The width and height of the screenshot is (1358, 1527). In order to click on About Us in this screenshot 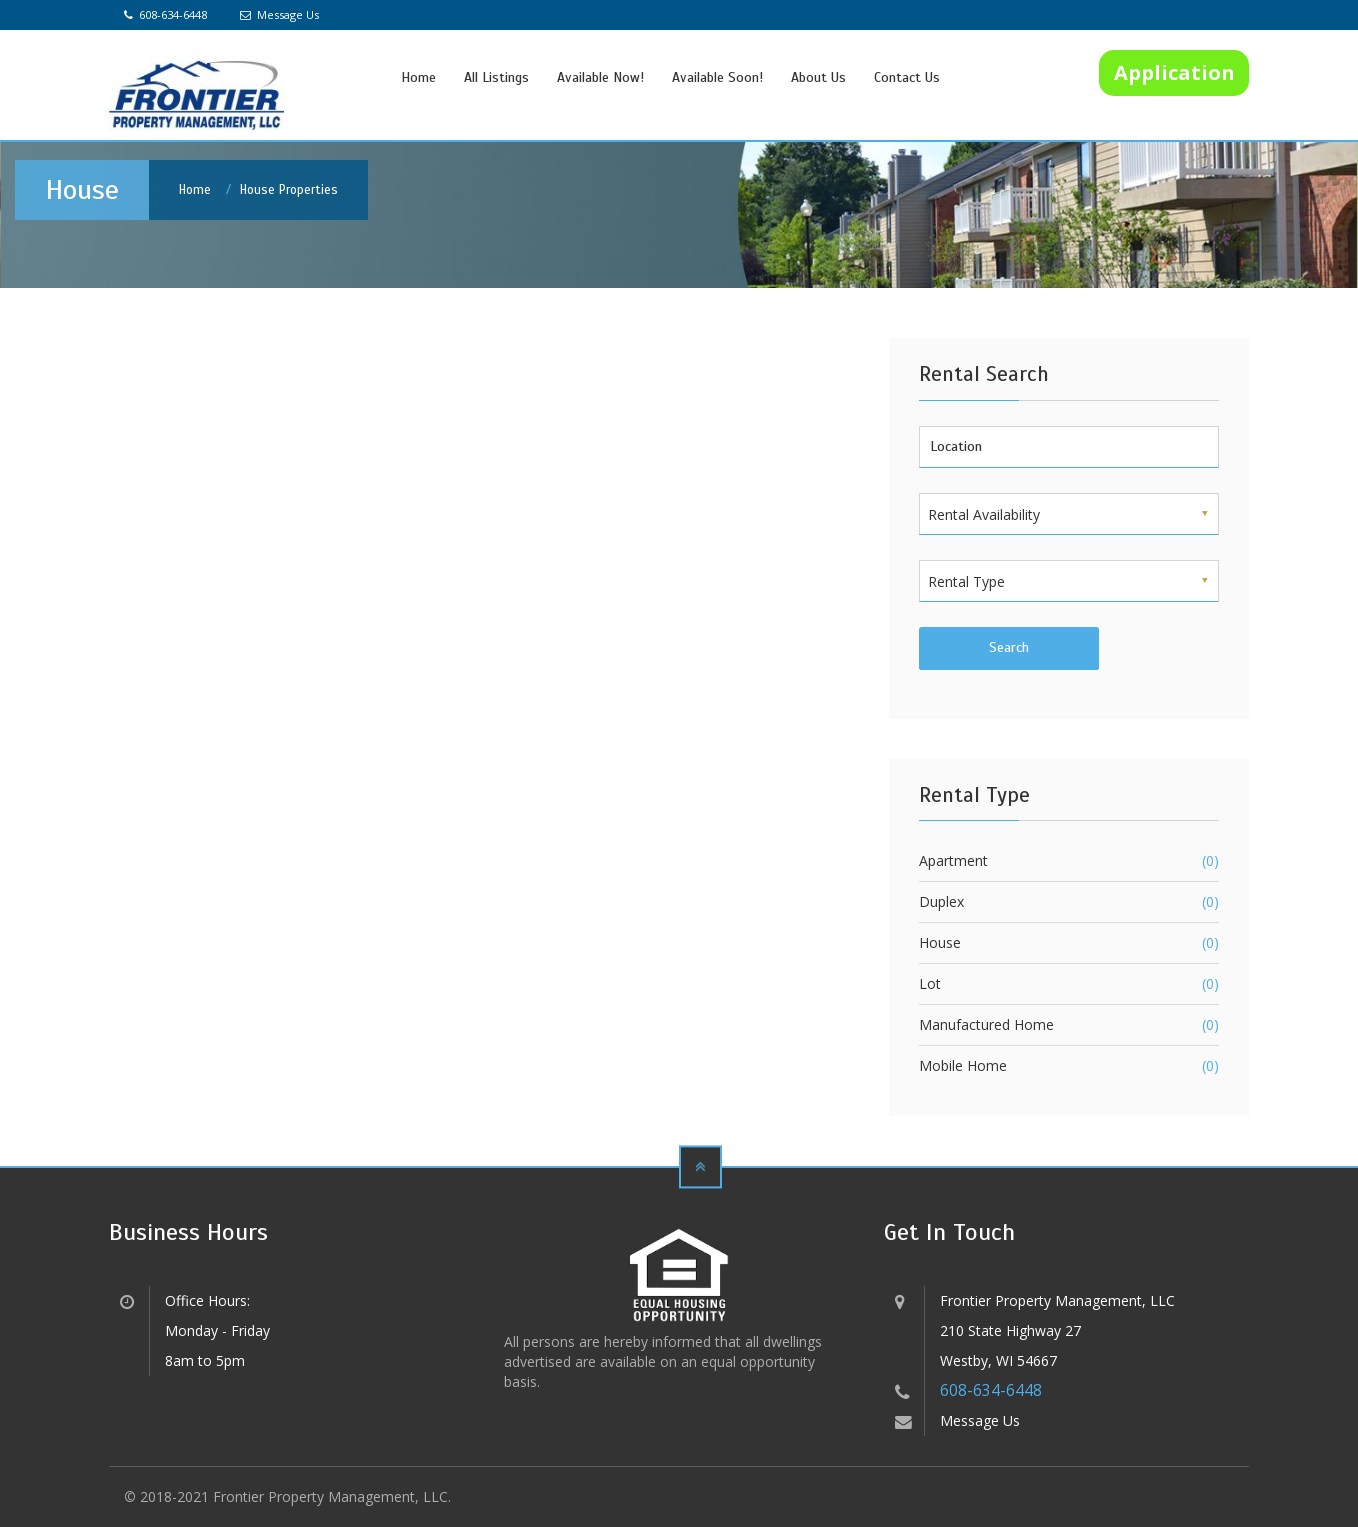, I will do `click(818, 77)`.